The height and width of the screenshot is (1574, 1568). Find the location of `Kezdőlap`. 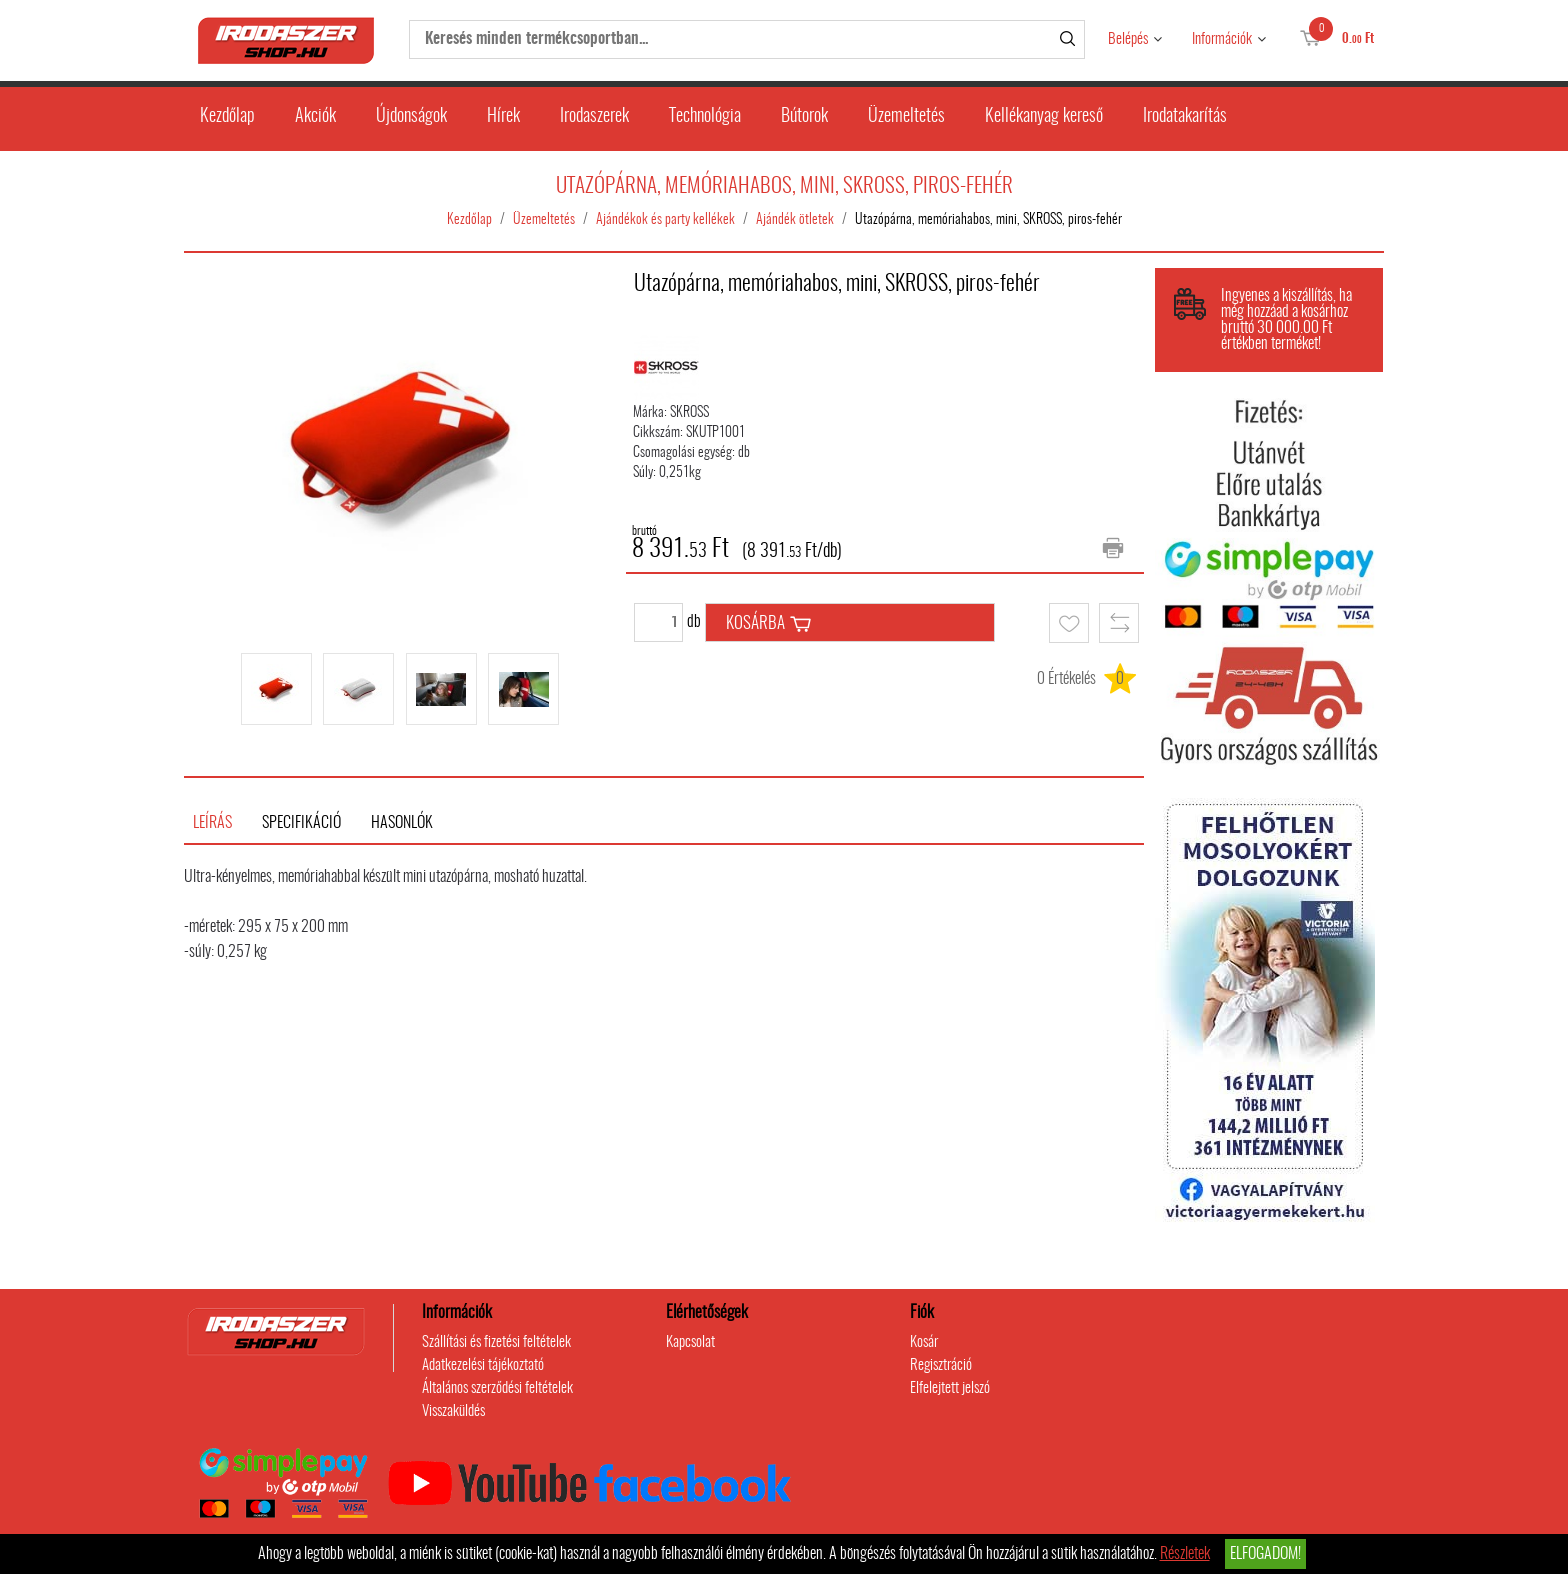

Kezdőlap is located at coordinates (227, 117).